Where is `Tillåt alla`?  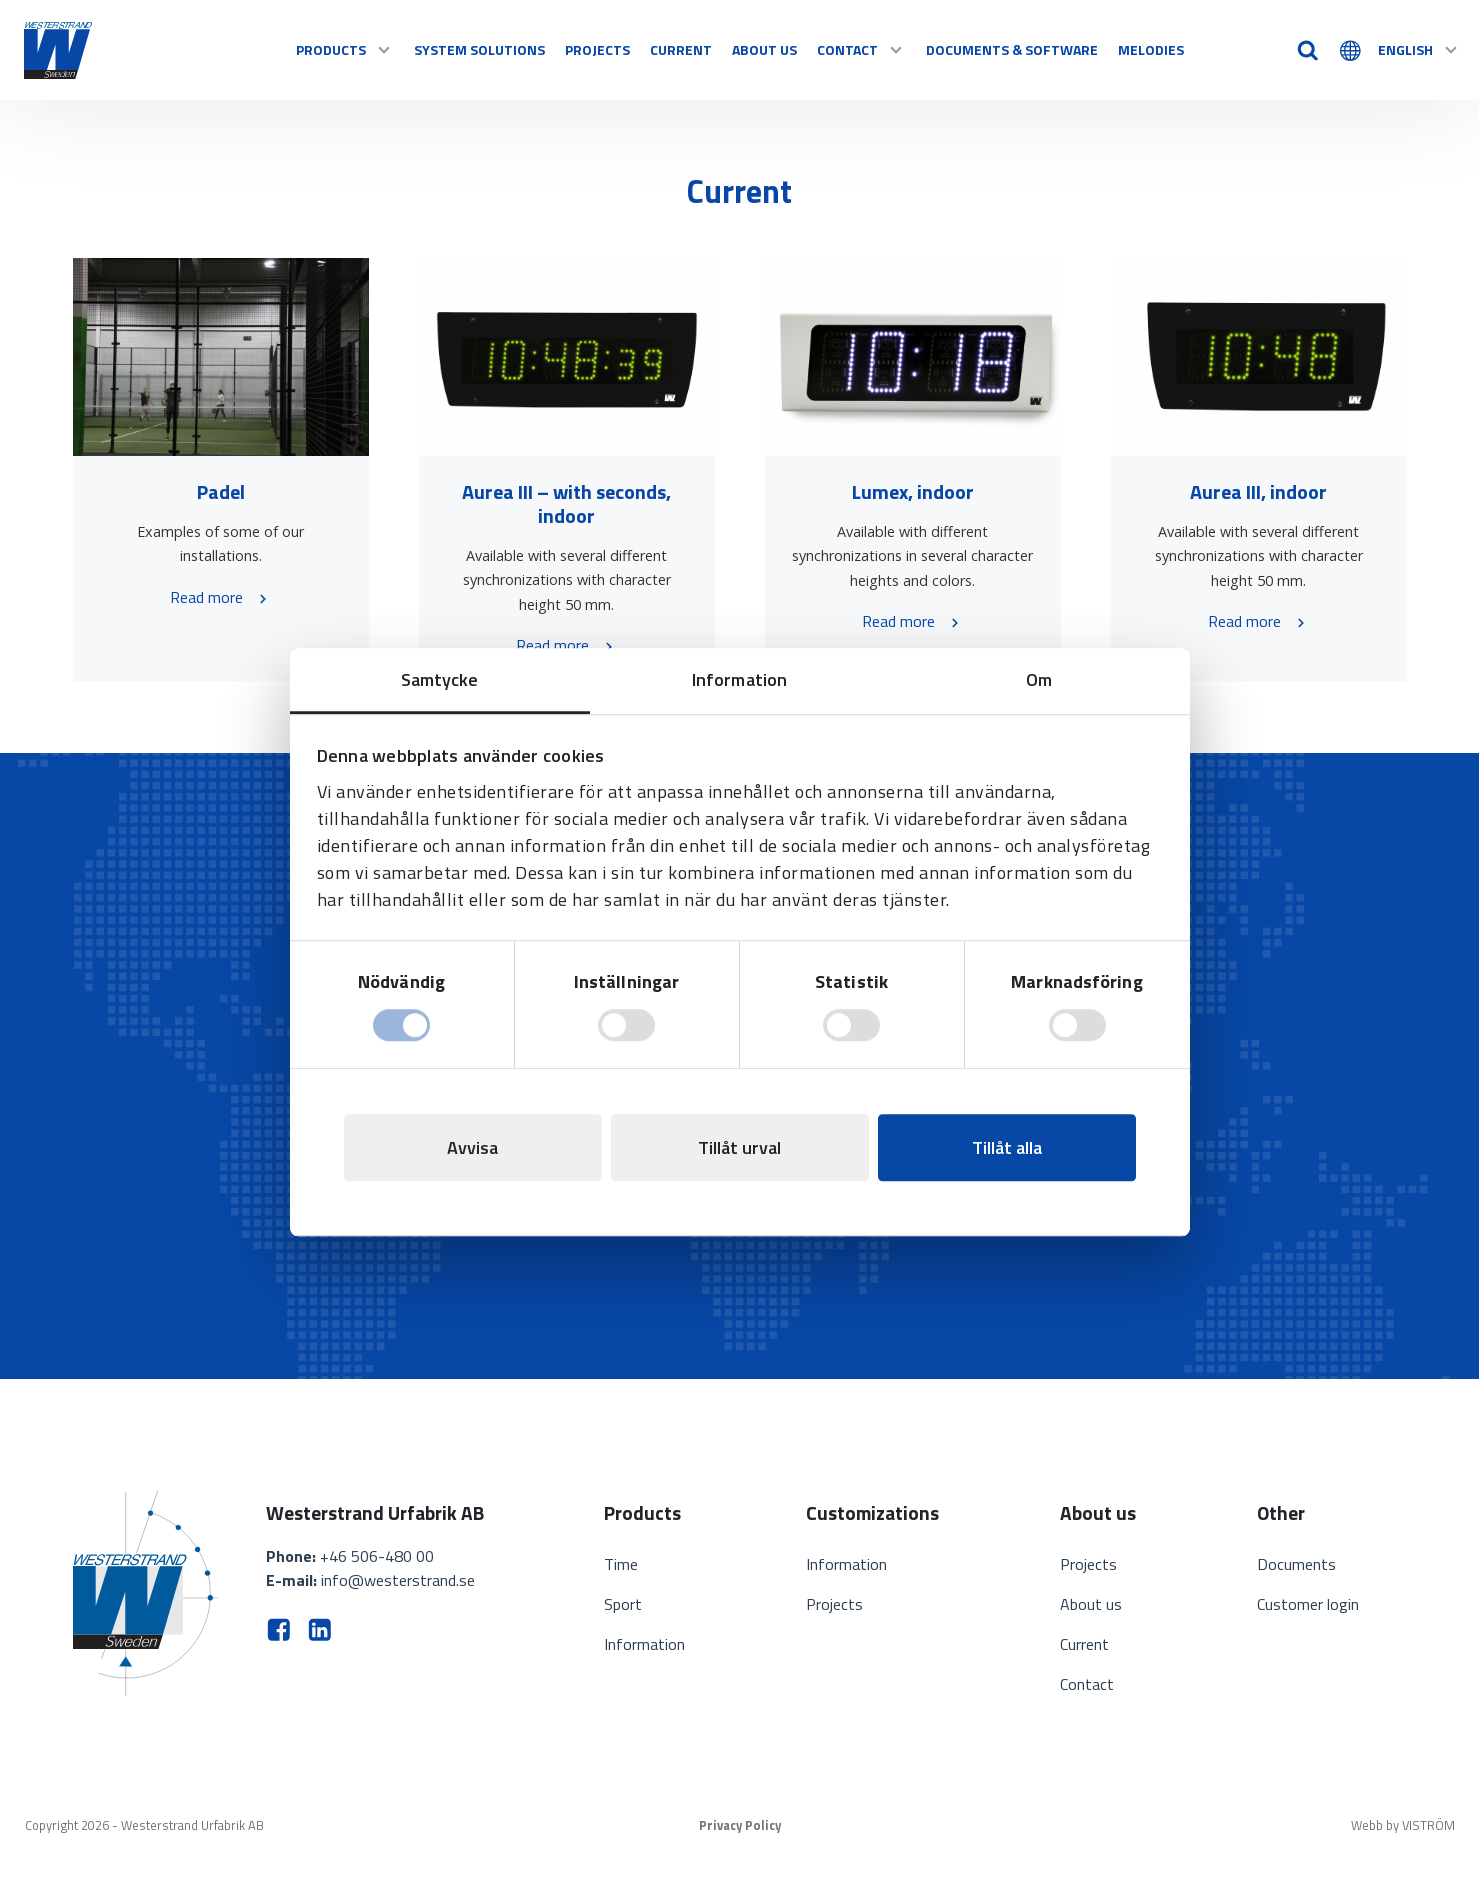 Tillåt alla is located at coordinates (1007, 1147).